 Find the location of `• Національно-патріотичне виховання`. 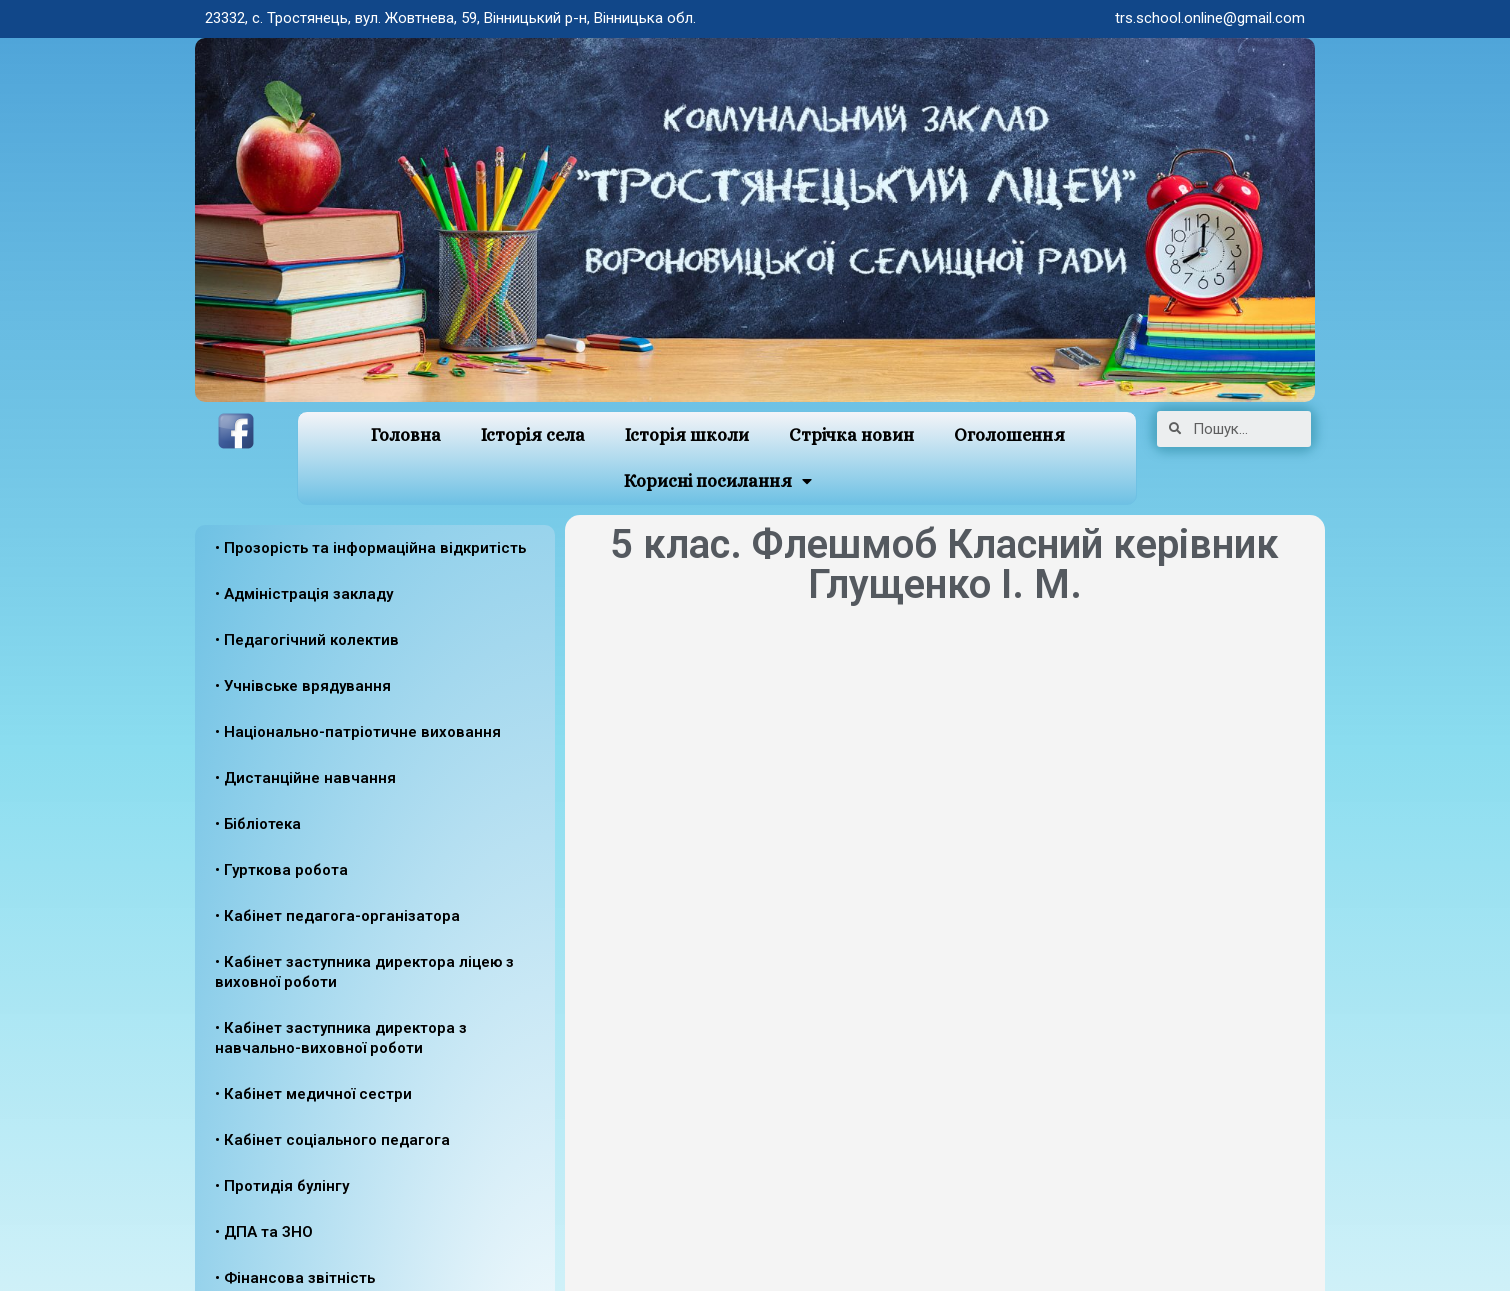

• Національно-патріотичне виховання is located at coordinates (358, 732).